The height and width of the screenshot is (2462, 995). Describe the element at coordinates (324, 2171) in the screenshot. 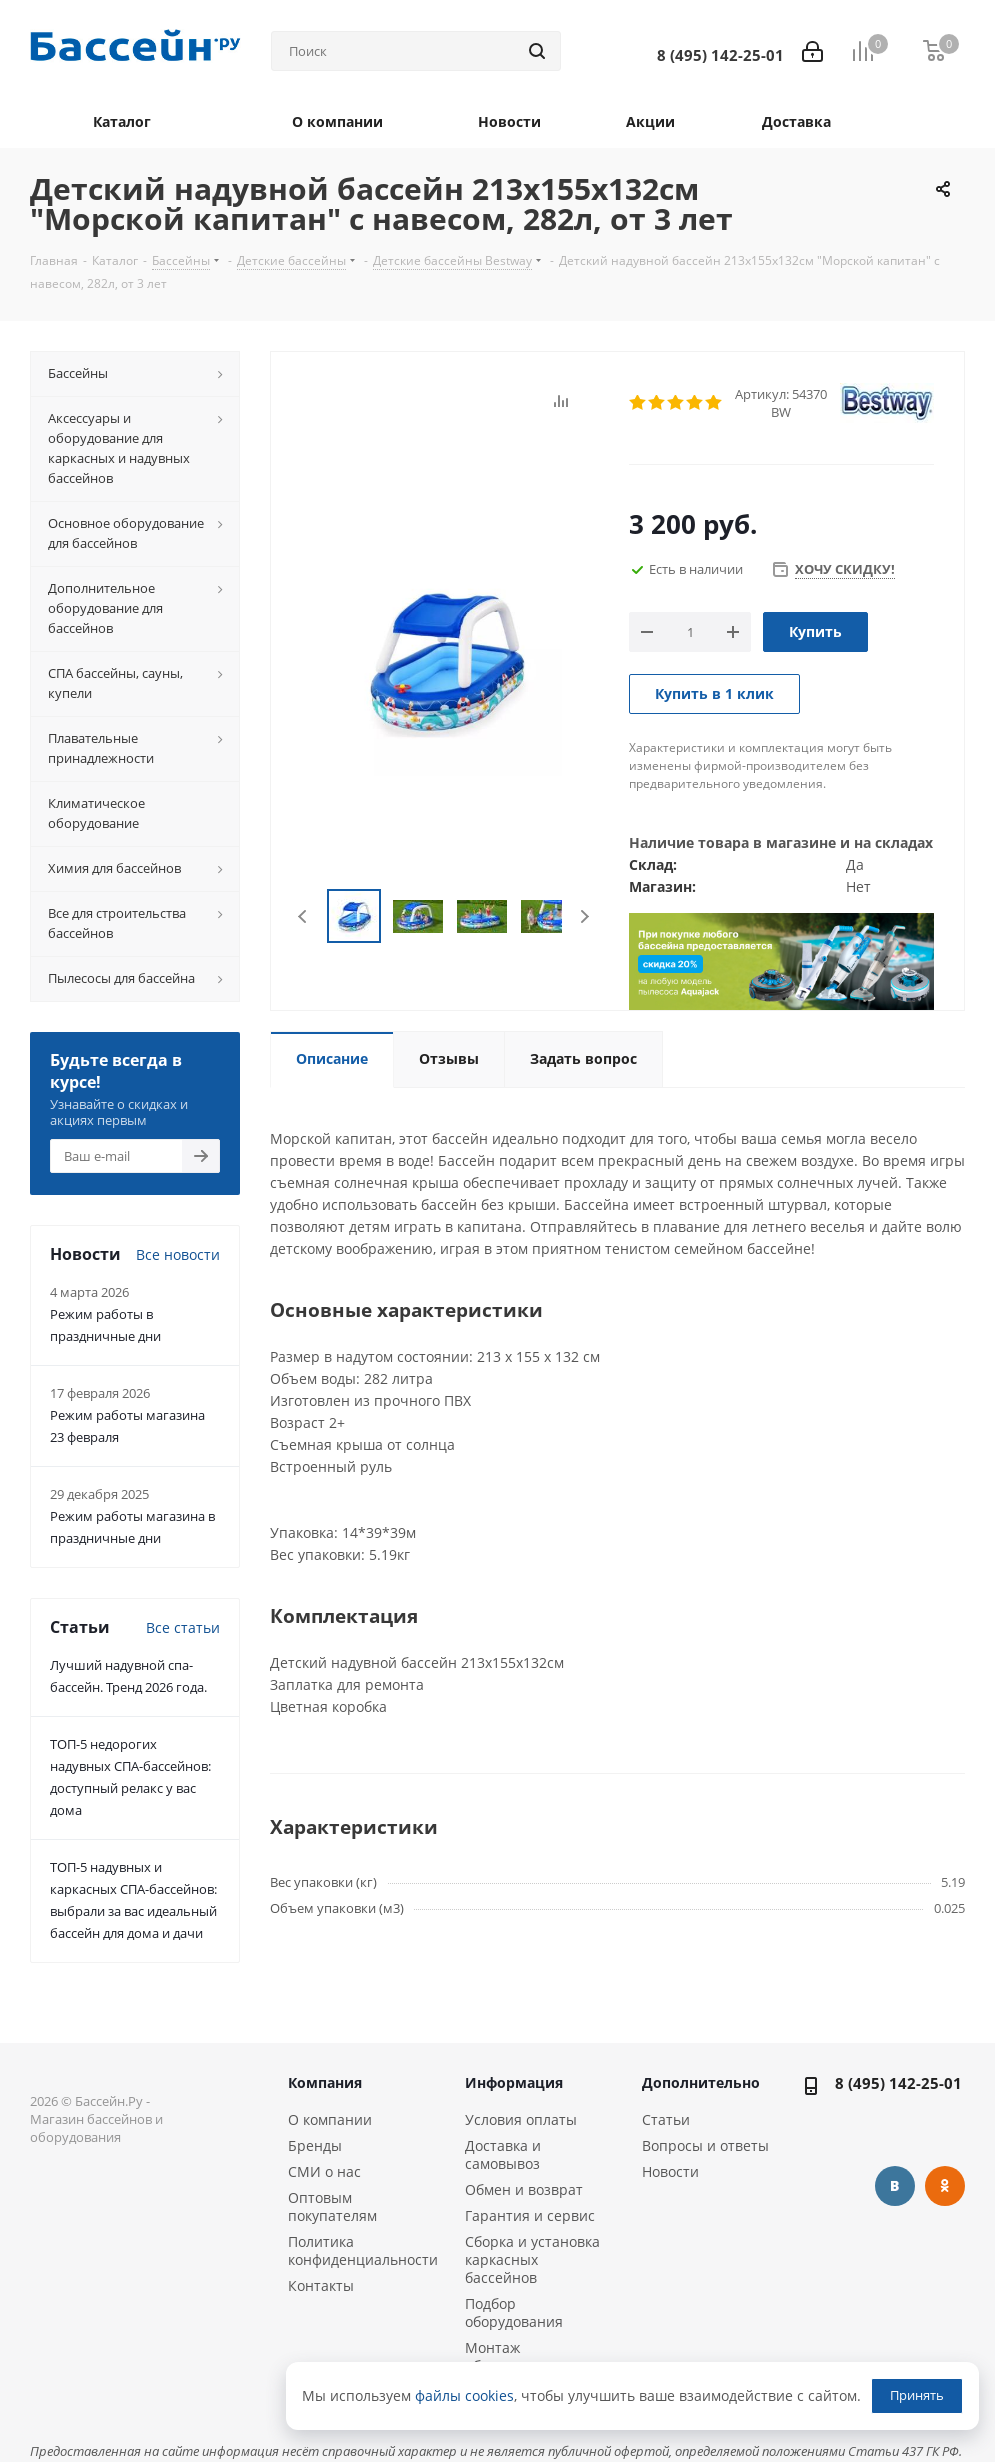

I see `СМИ о нас` at that location.